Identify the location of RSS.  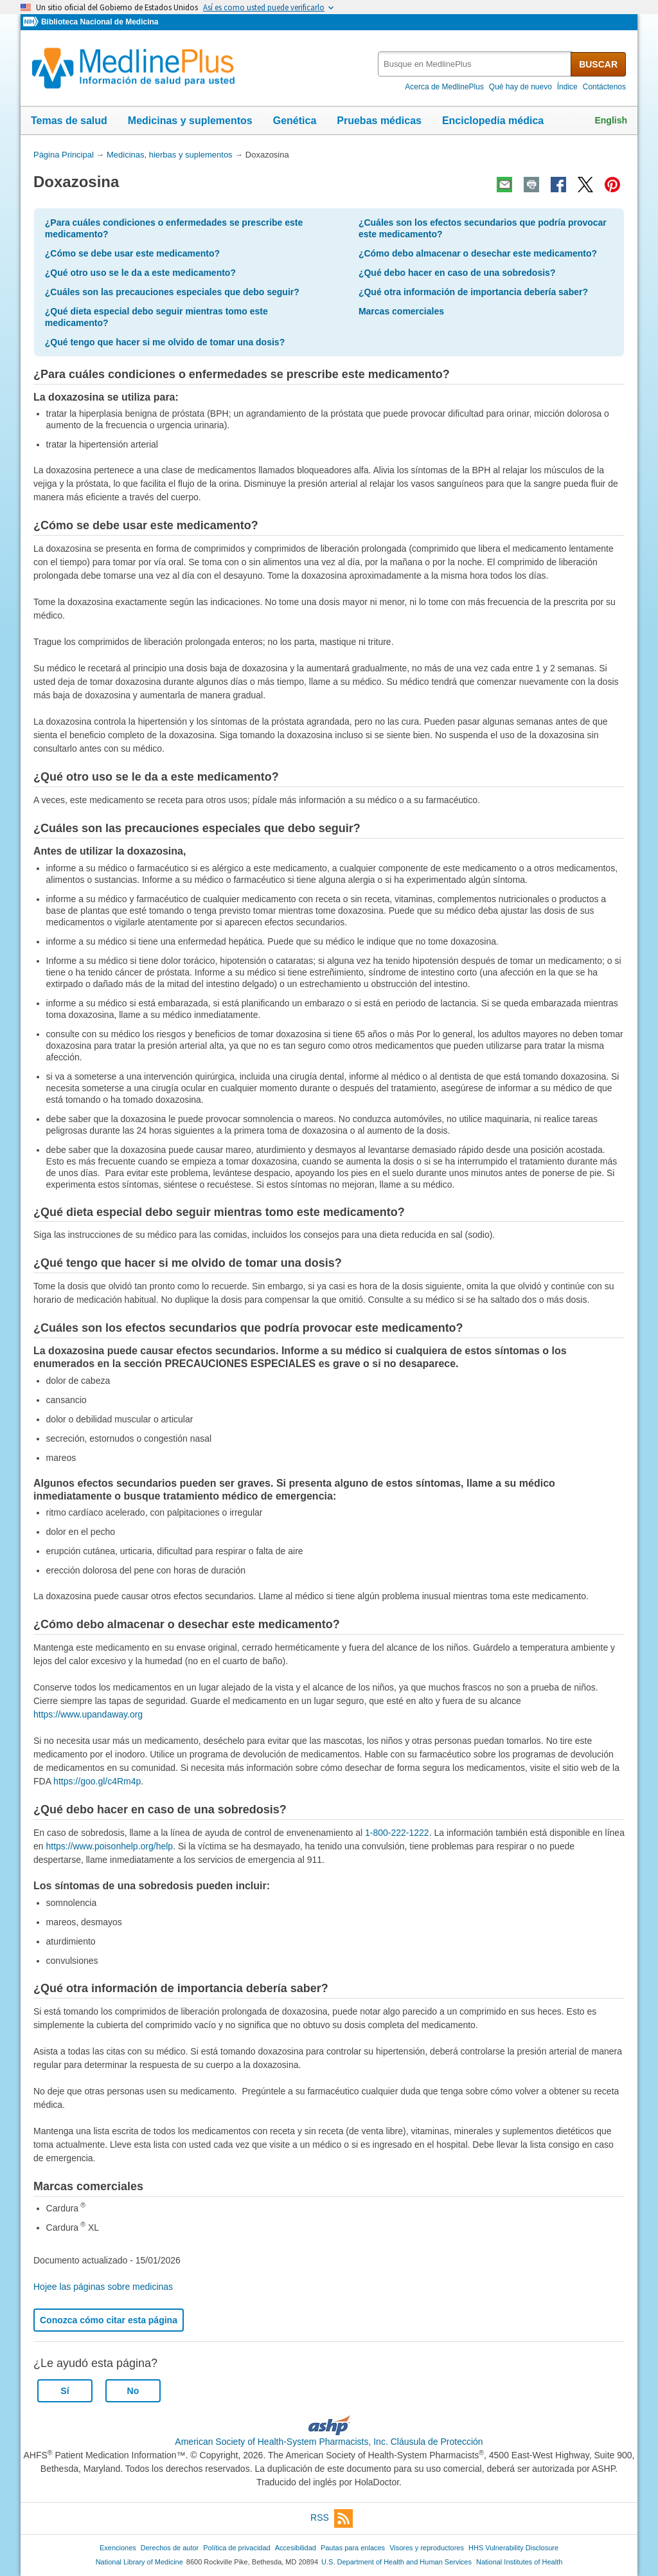
(331, 2518).